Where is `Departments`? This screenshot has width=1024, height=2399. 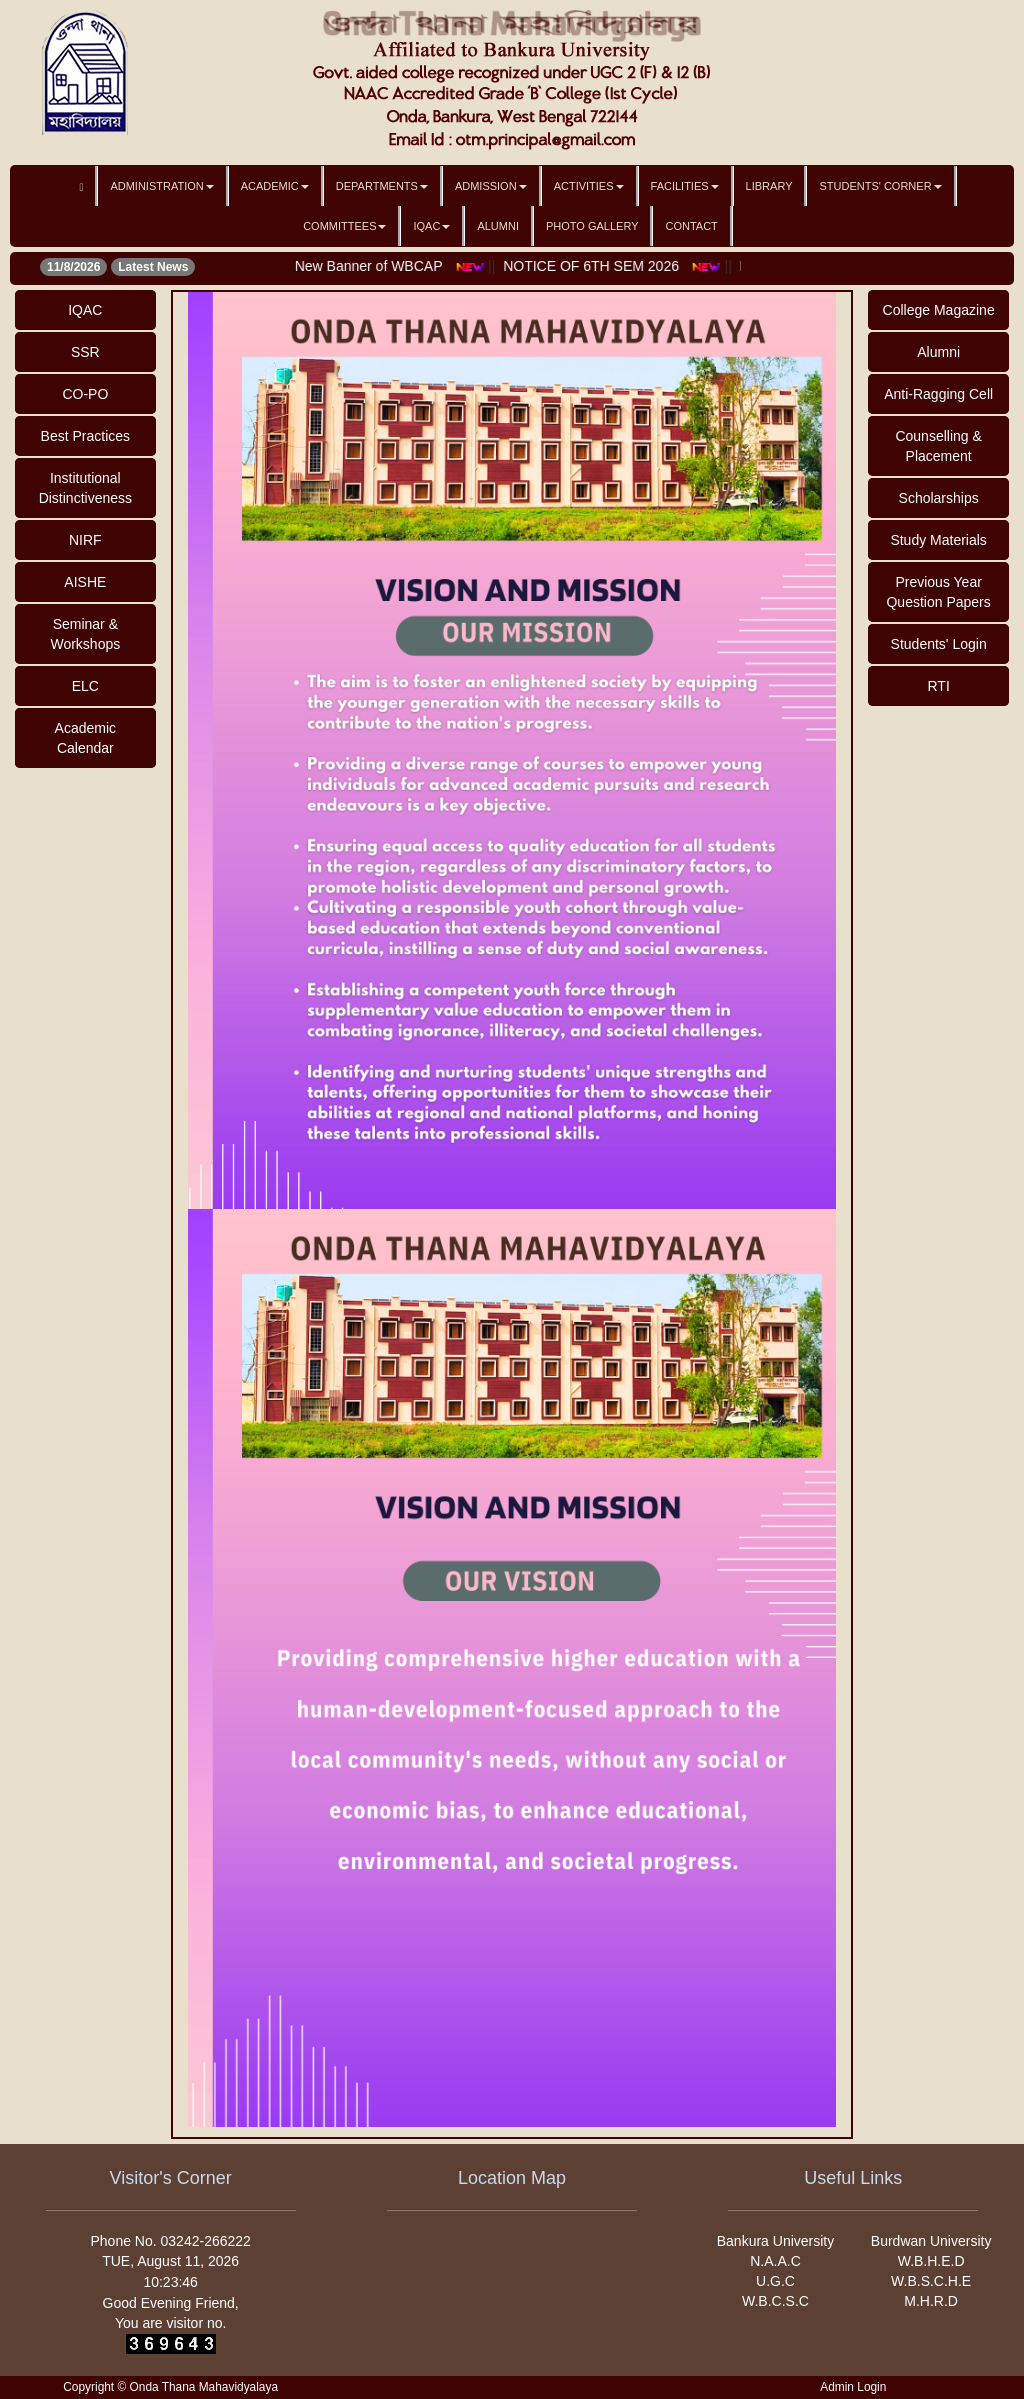 Departments is located at coordinates (382, 186).